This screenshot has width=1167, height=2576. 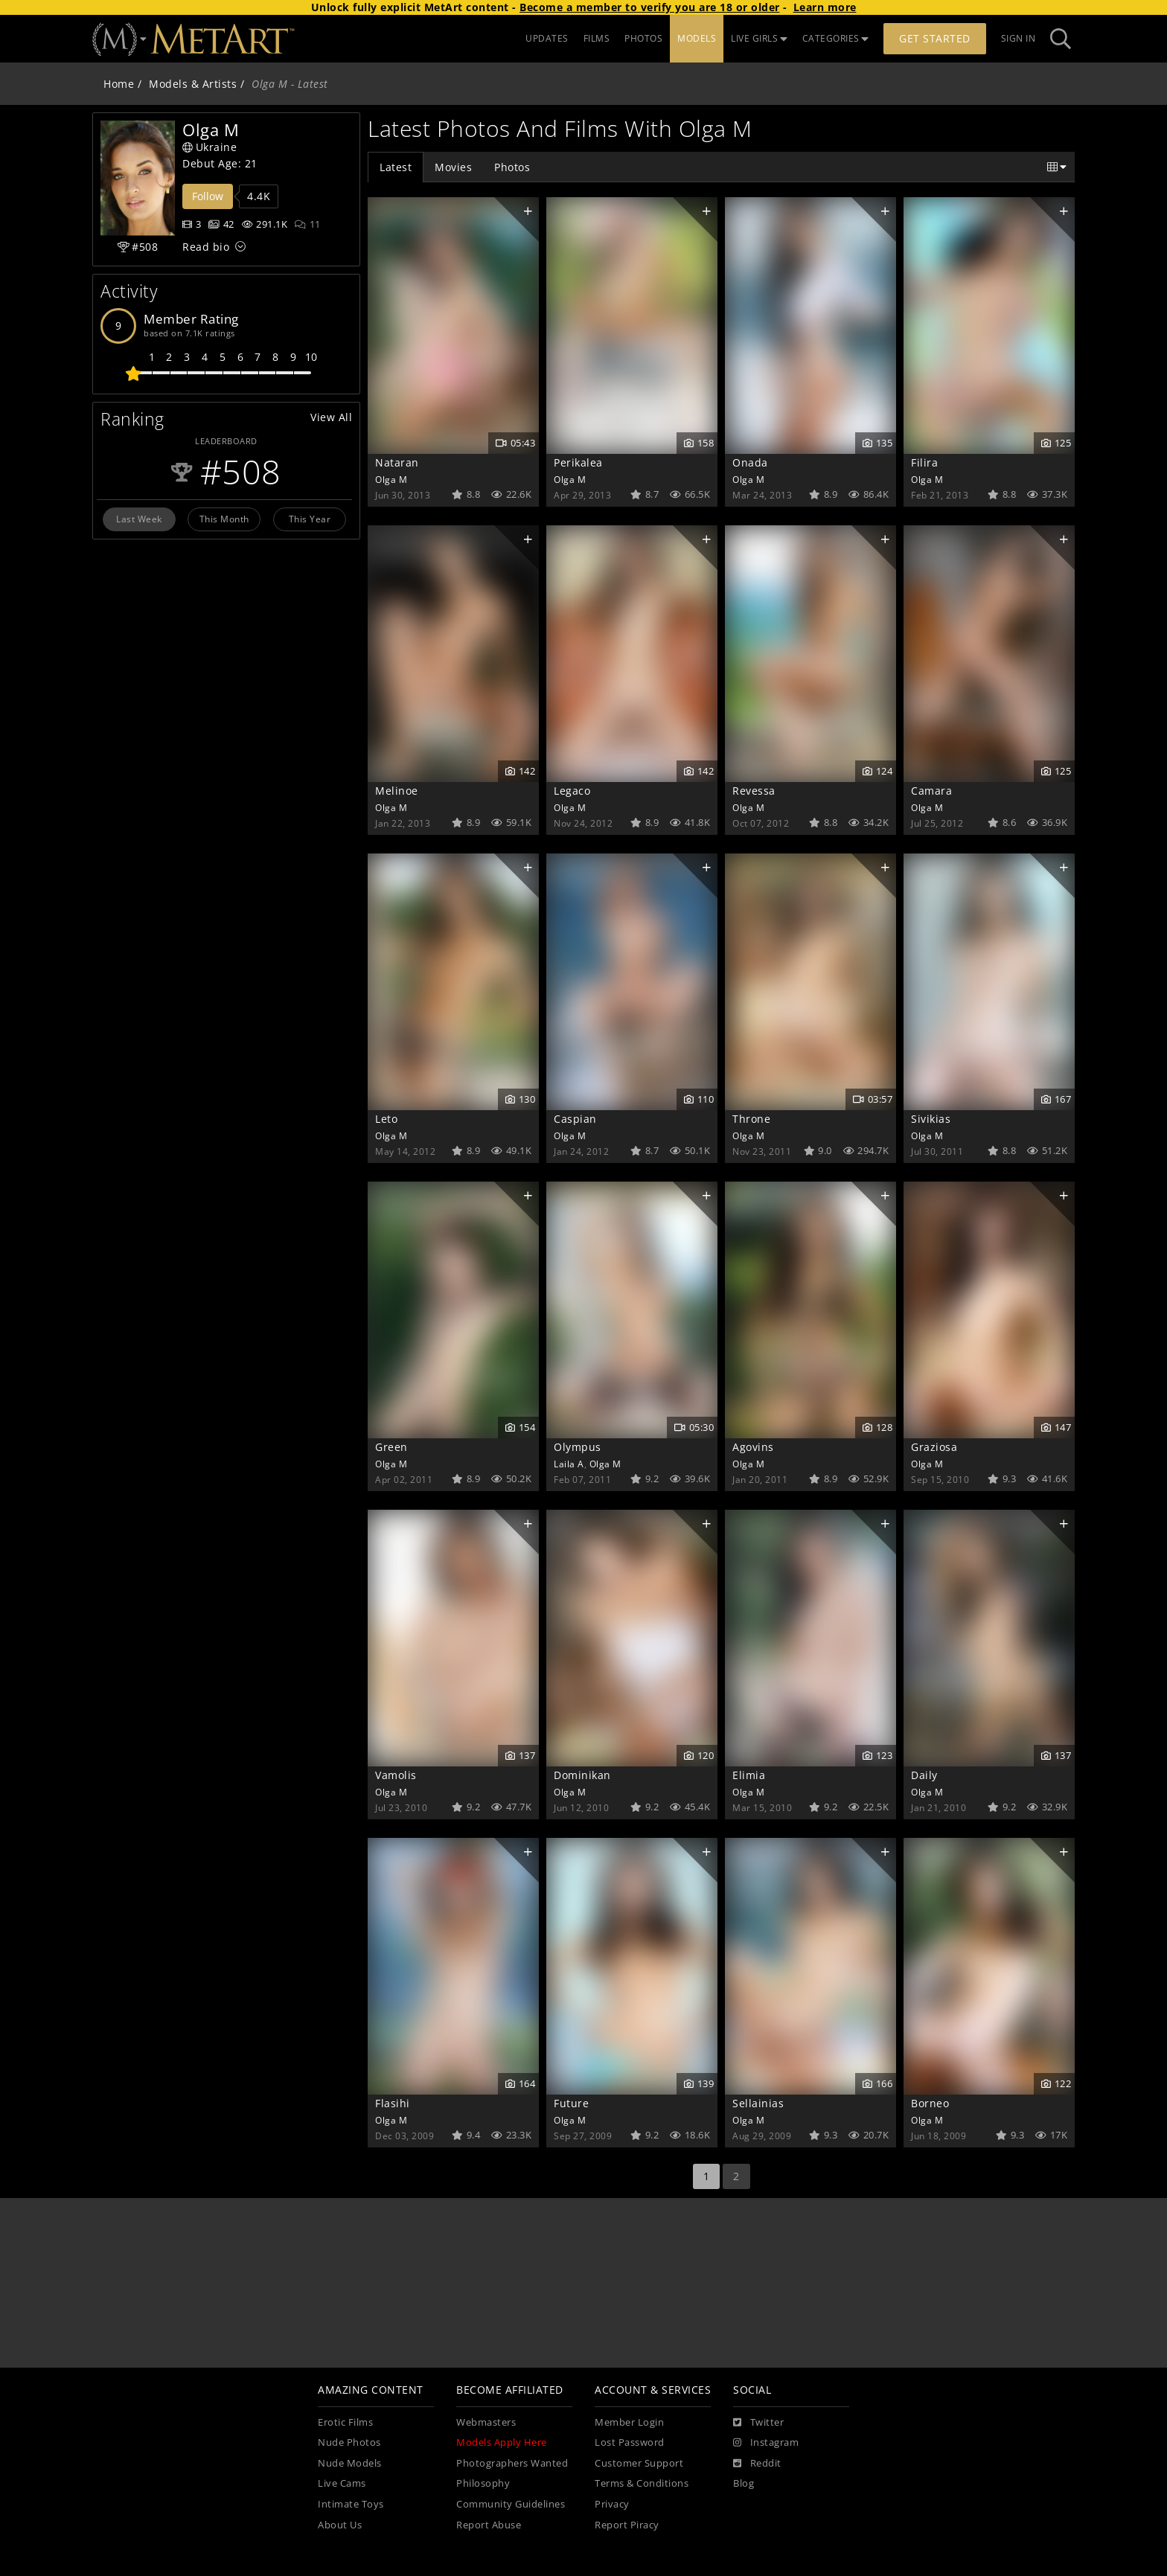 What do you see at coordinates (501, 2442) in the screenshot?
I see `Models Apply Here` at bounding box center [501, 2442].